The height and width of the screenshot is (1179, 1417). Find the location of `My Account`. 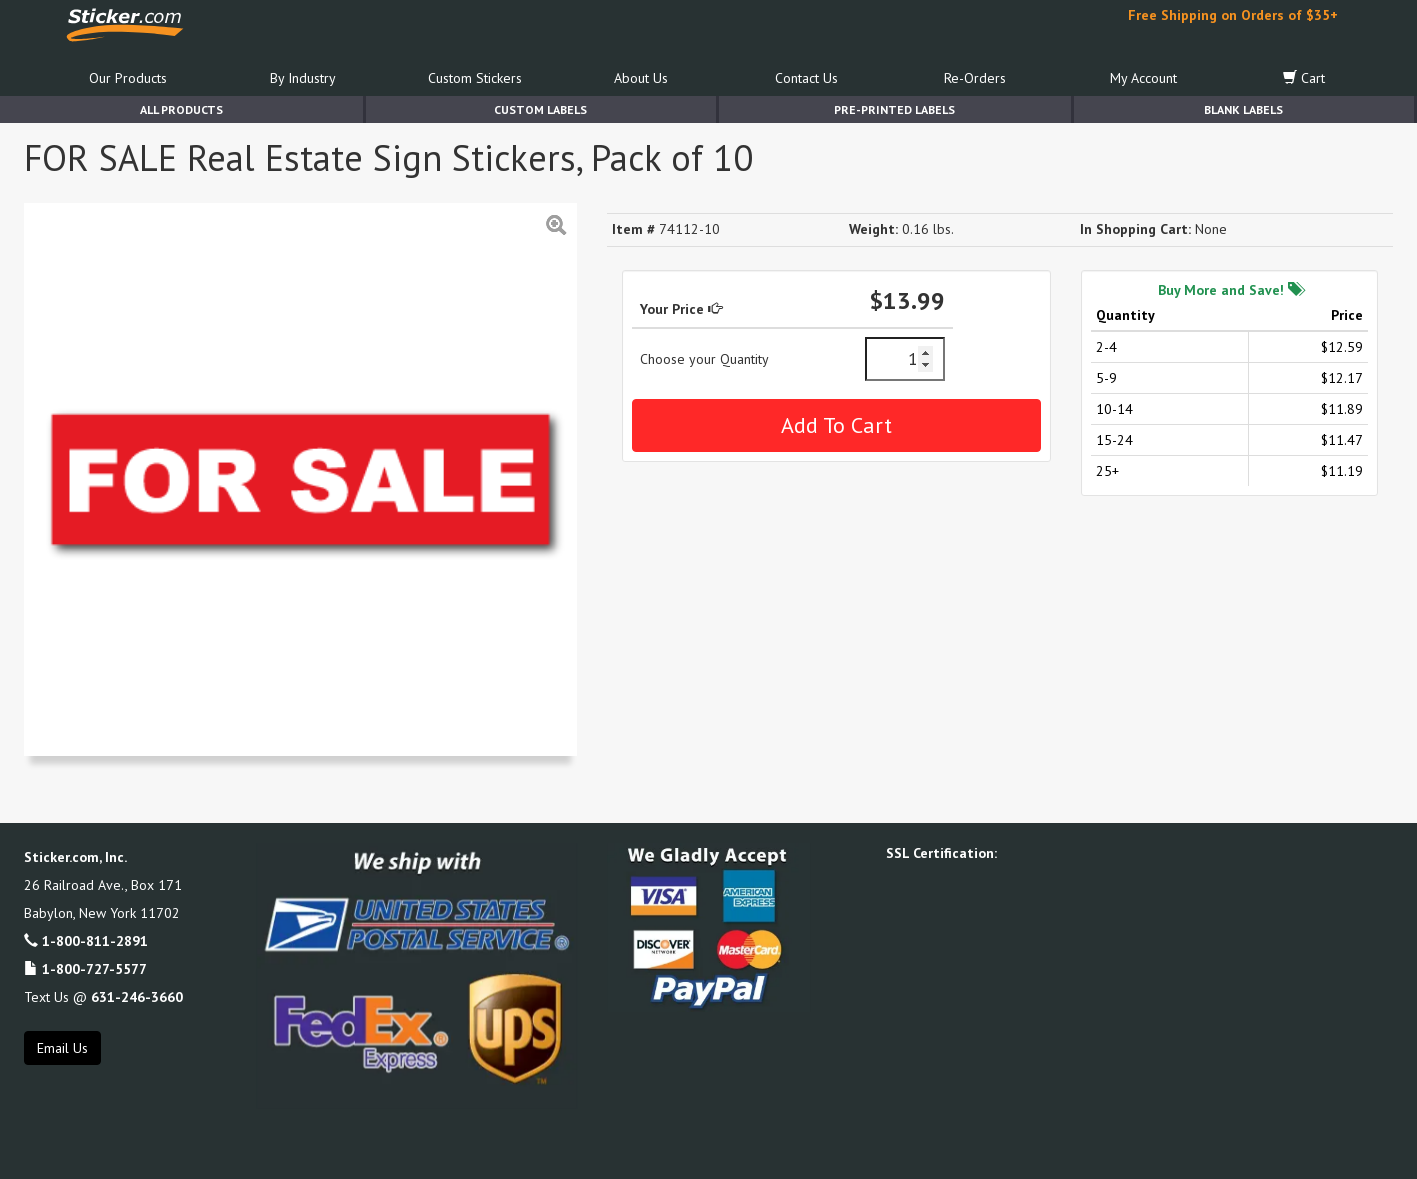

My Account is located at coordinates (1143, 78).